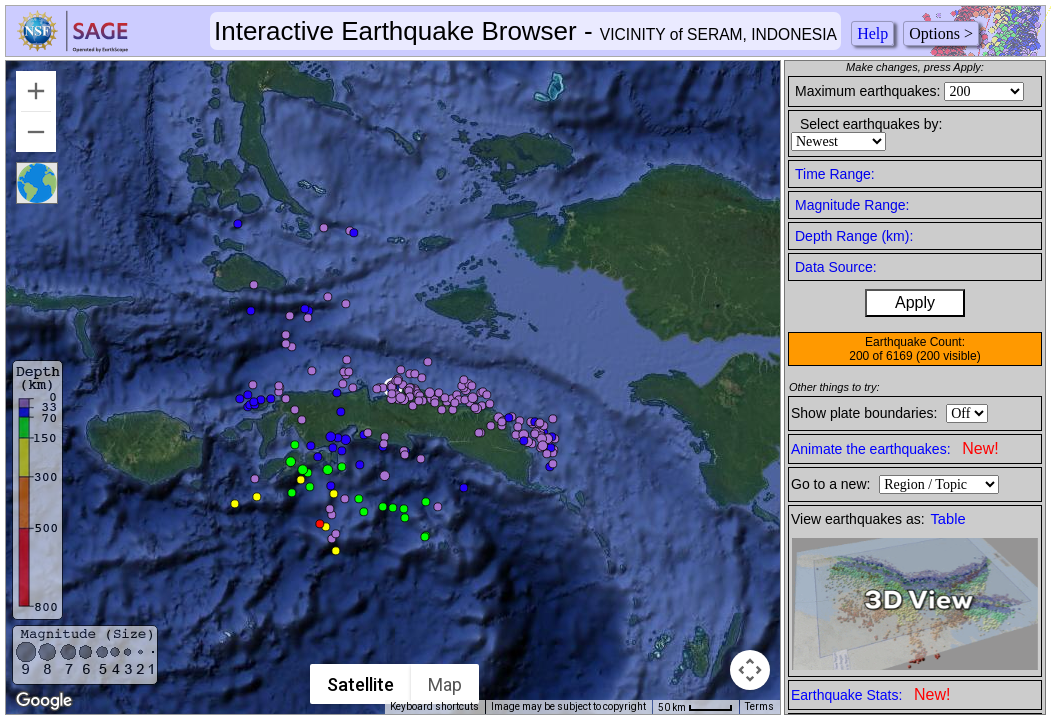  Describe the element at coordinates (36, 91) in the screenshot. I see `[Zoom in]` at that location.